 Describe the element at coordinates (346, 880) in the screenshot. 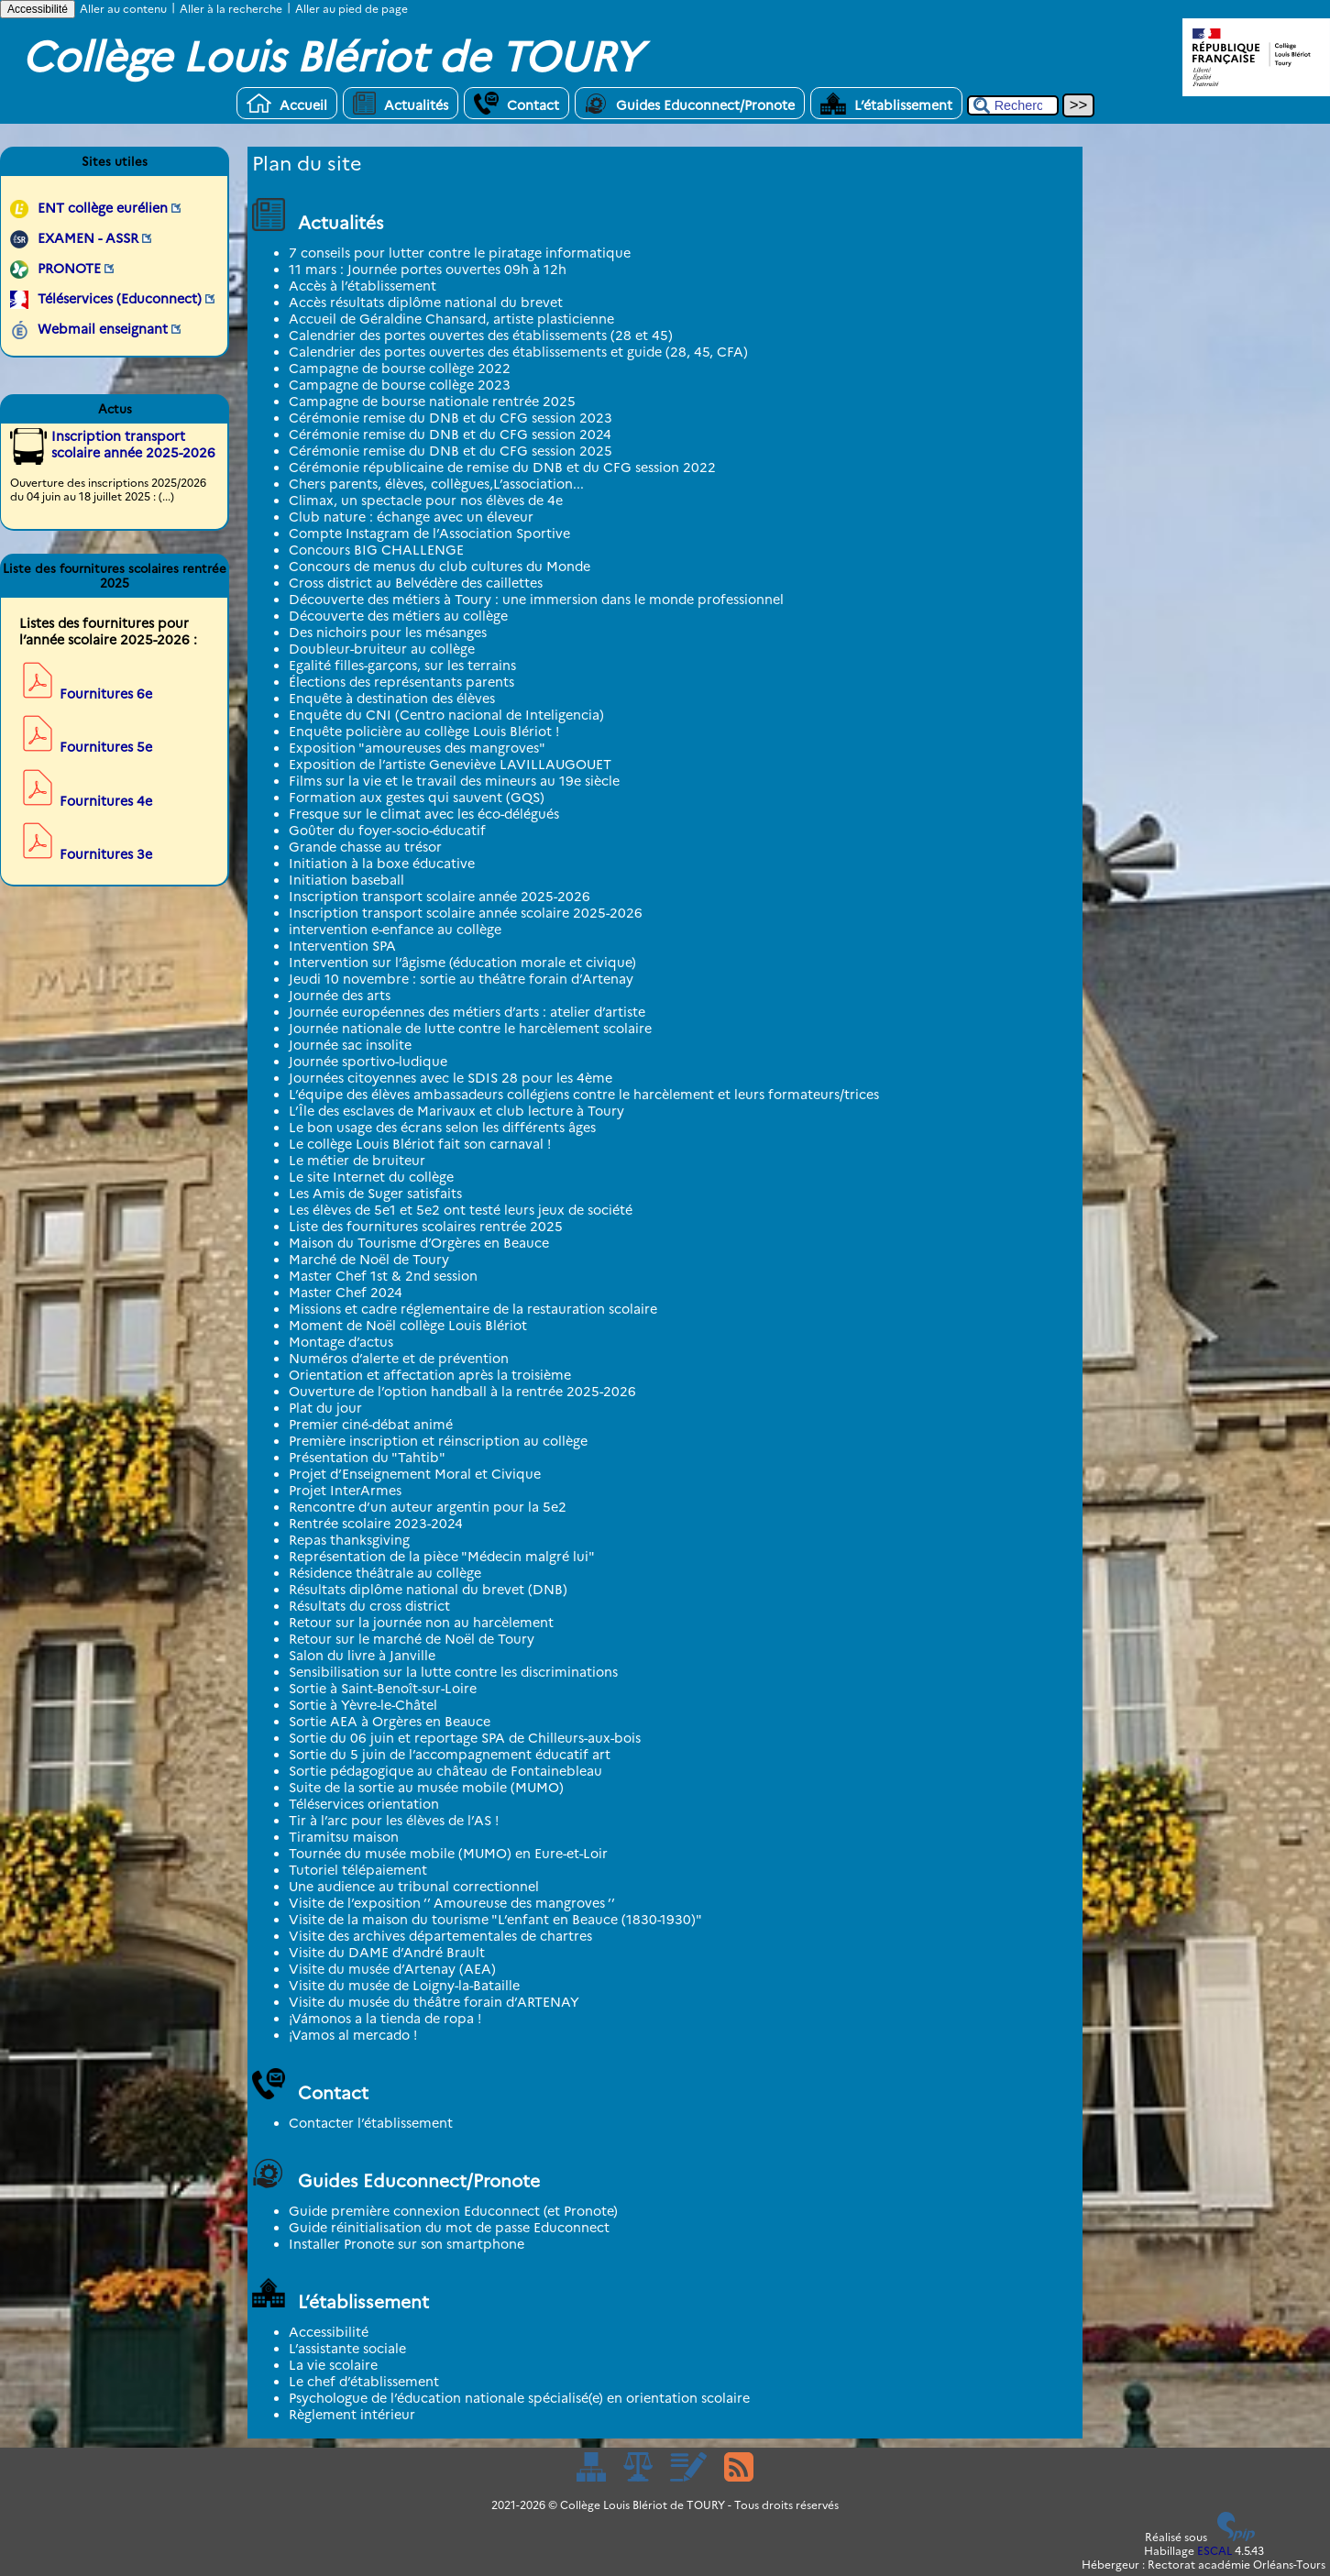

I see `Initiation baseball` at that location.